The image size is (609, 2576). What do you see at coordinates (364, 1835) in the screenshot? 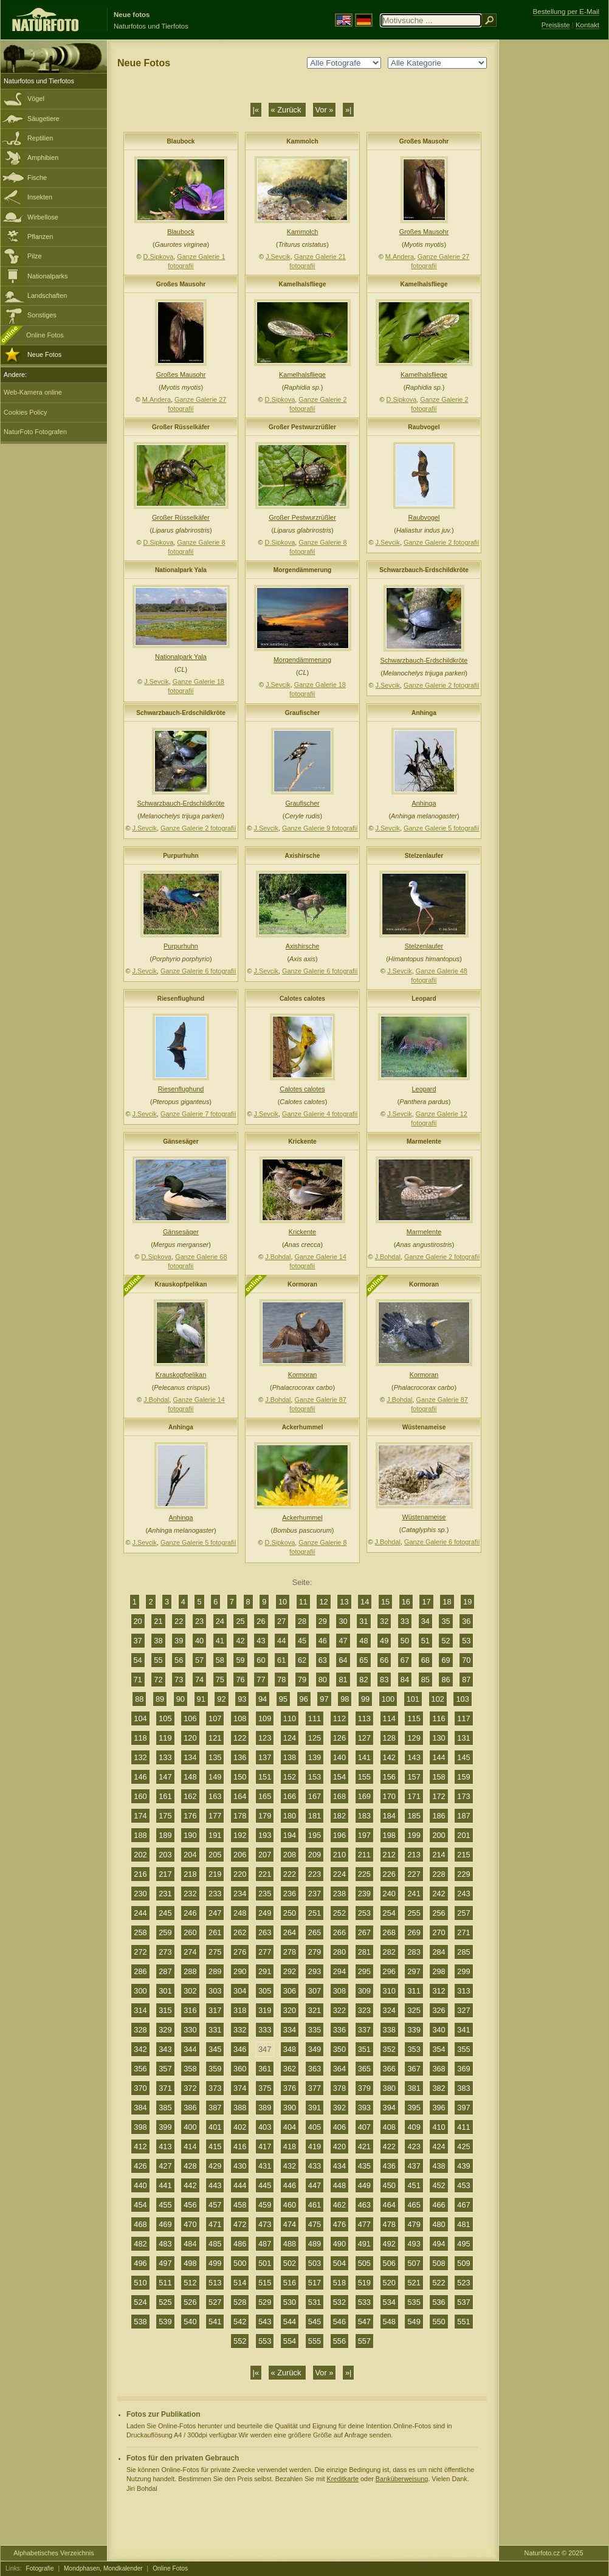
I see `197` at bounding box center [364, 1835].